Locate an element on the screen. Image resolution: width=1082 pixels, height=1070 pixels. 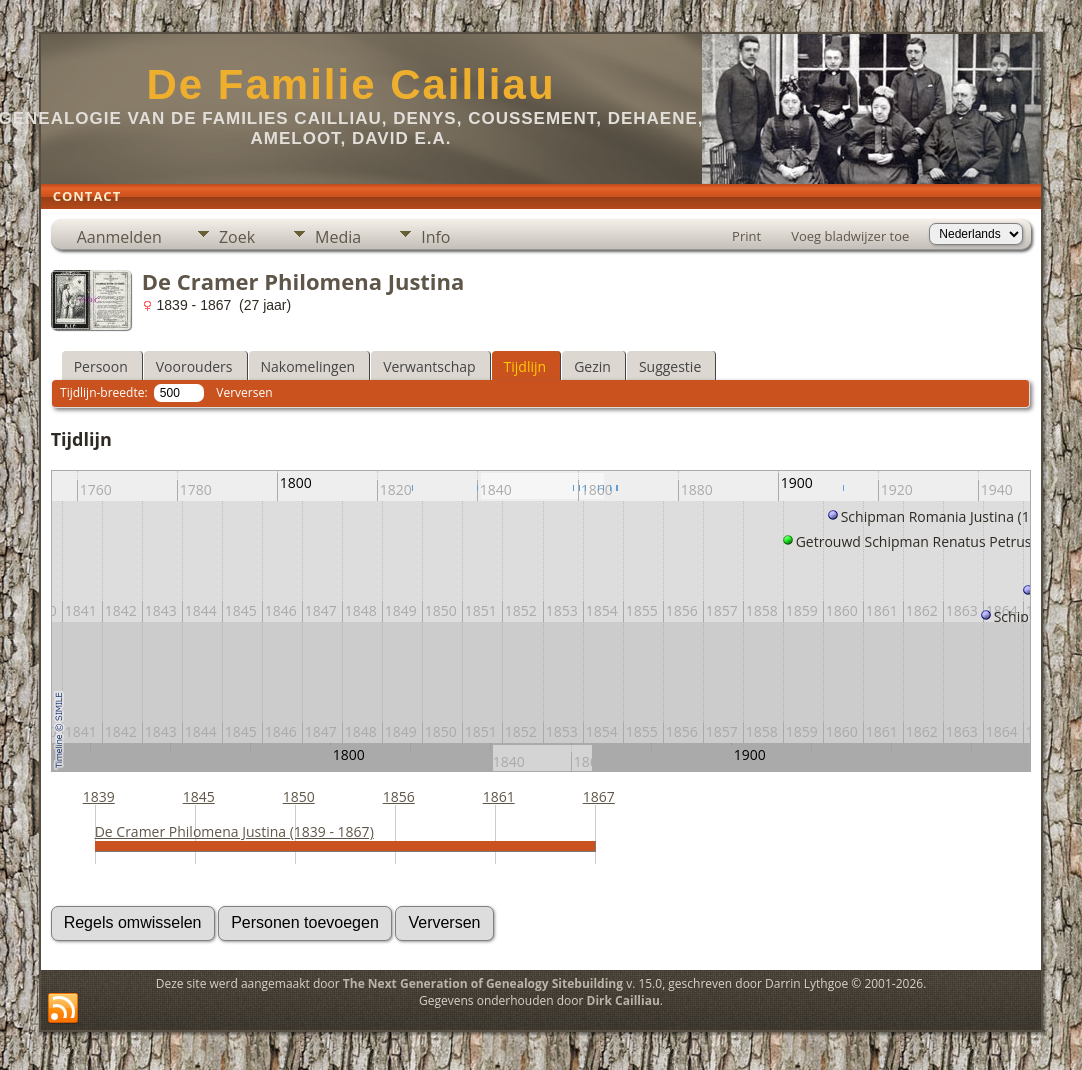
Voorouders is located at coordinates (194, 366).